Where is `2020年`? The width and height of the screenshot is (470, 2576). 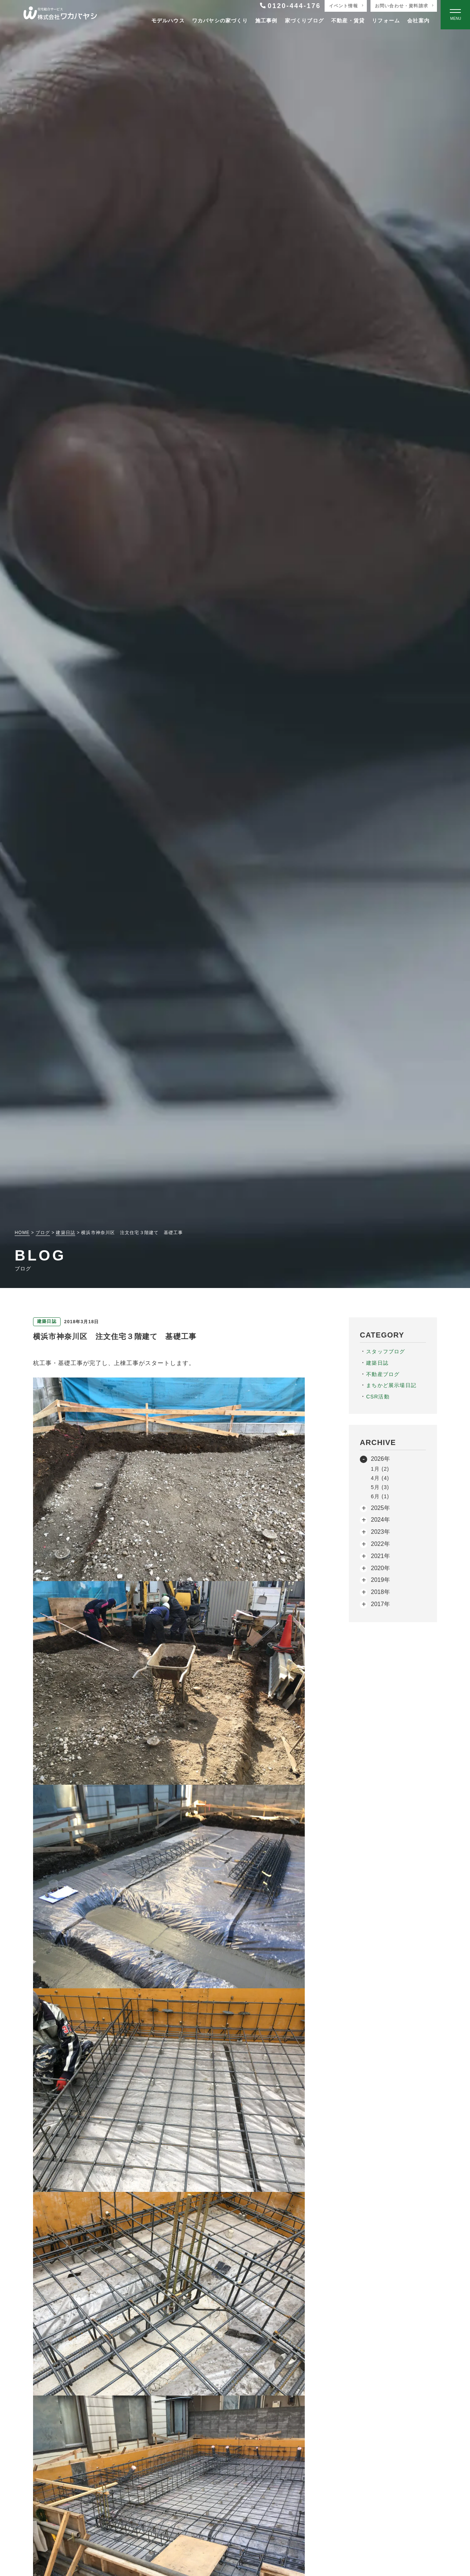
2020年 is located at coordinates (380, 1568).